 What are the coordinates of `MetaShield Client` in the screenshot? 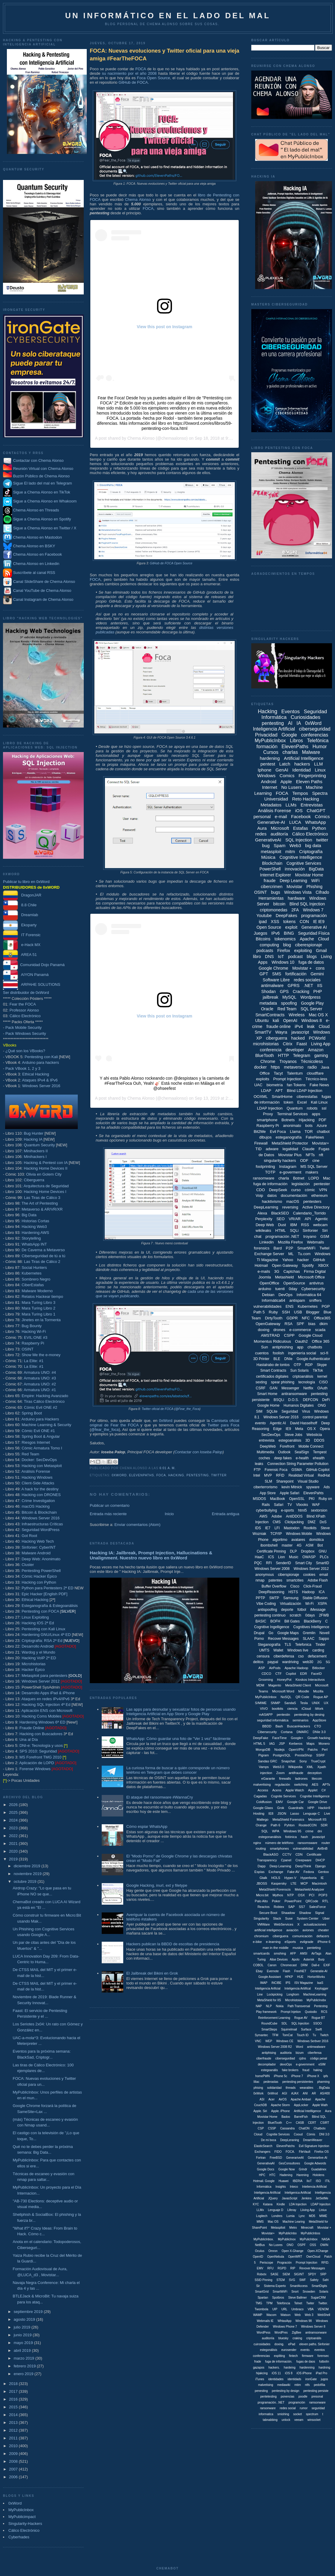 It's located at (298, 1685).